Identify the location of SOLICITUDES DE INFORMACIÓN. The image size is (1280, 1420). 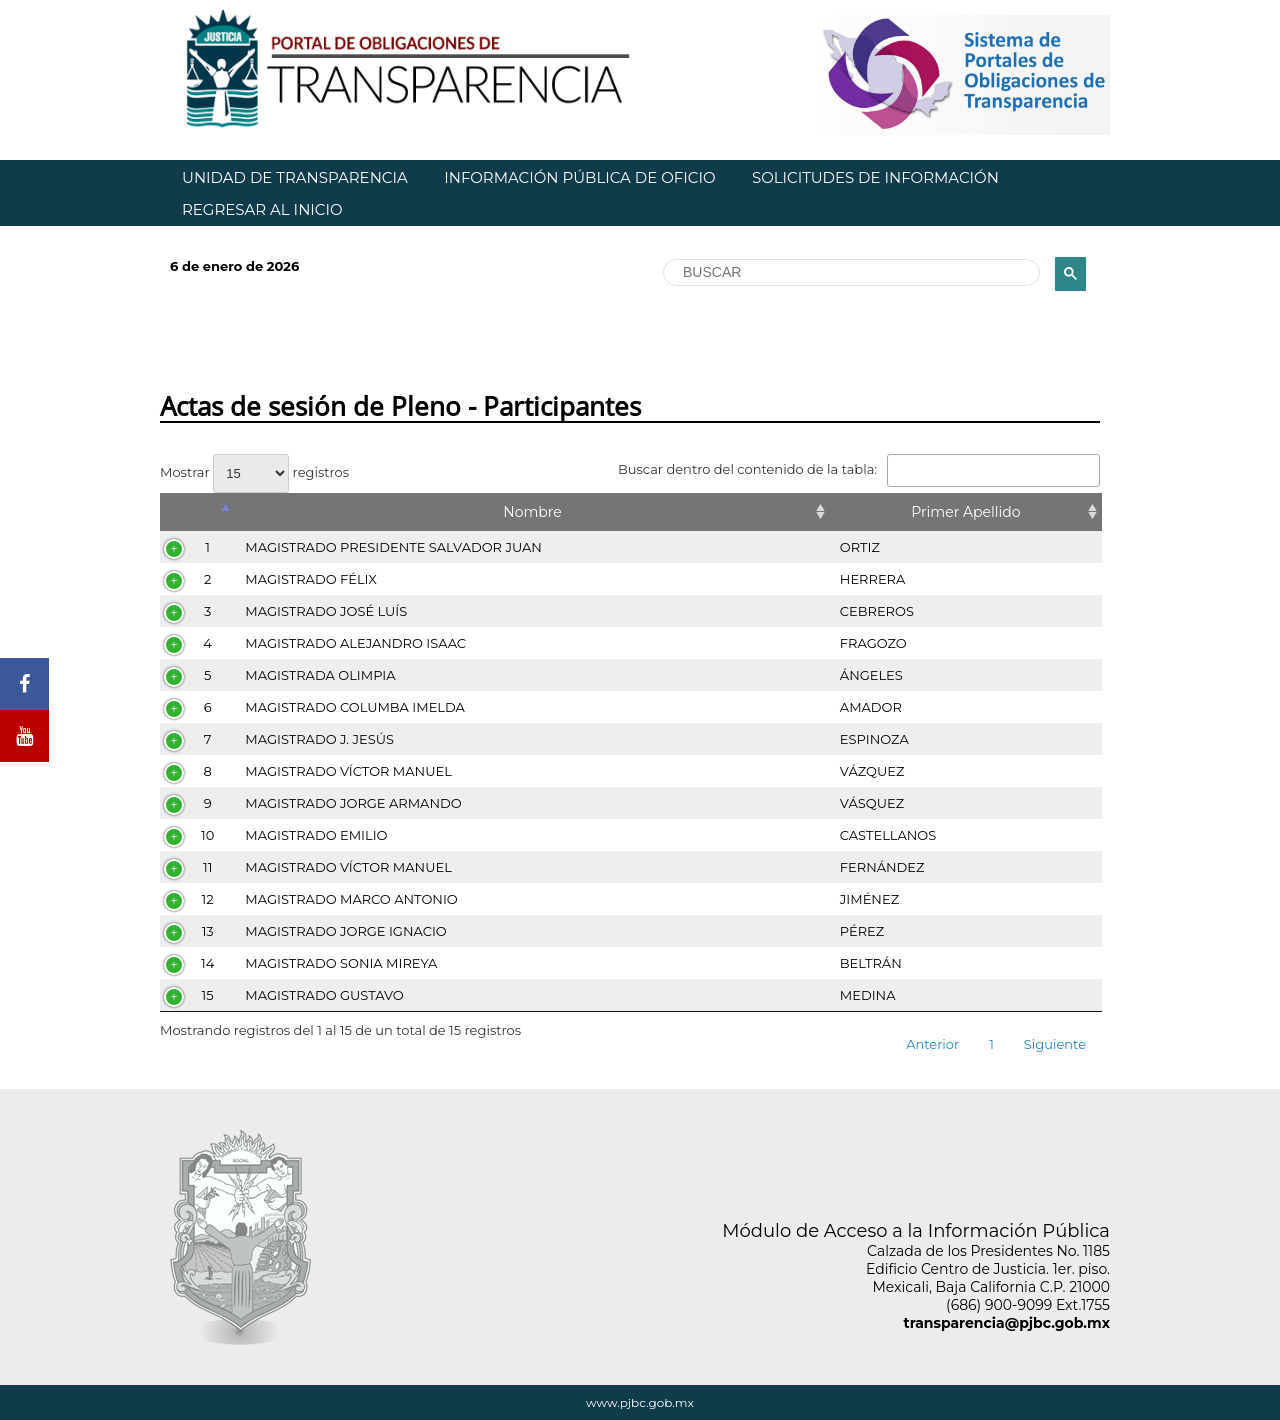
(875, 177).